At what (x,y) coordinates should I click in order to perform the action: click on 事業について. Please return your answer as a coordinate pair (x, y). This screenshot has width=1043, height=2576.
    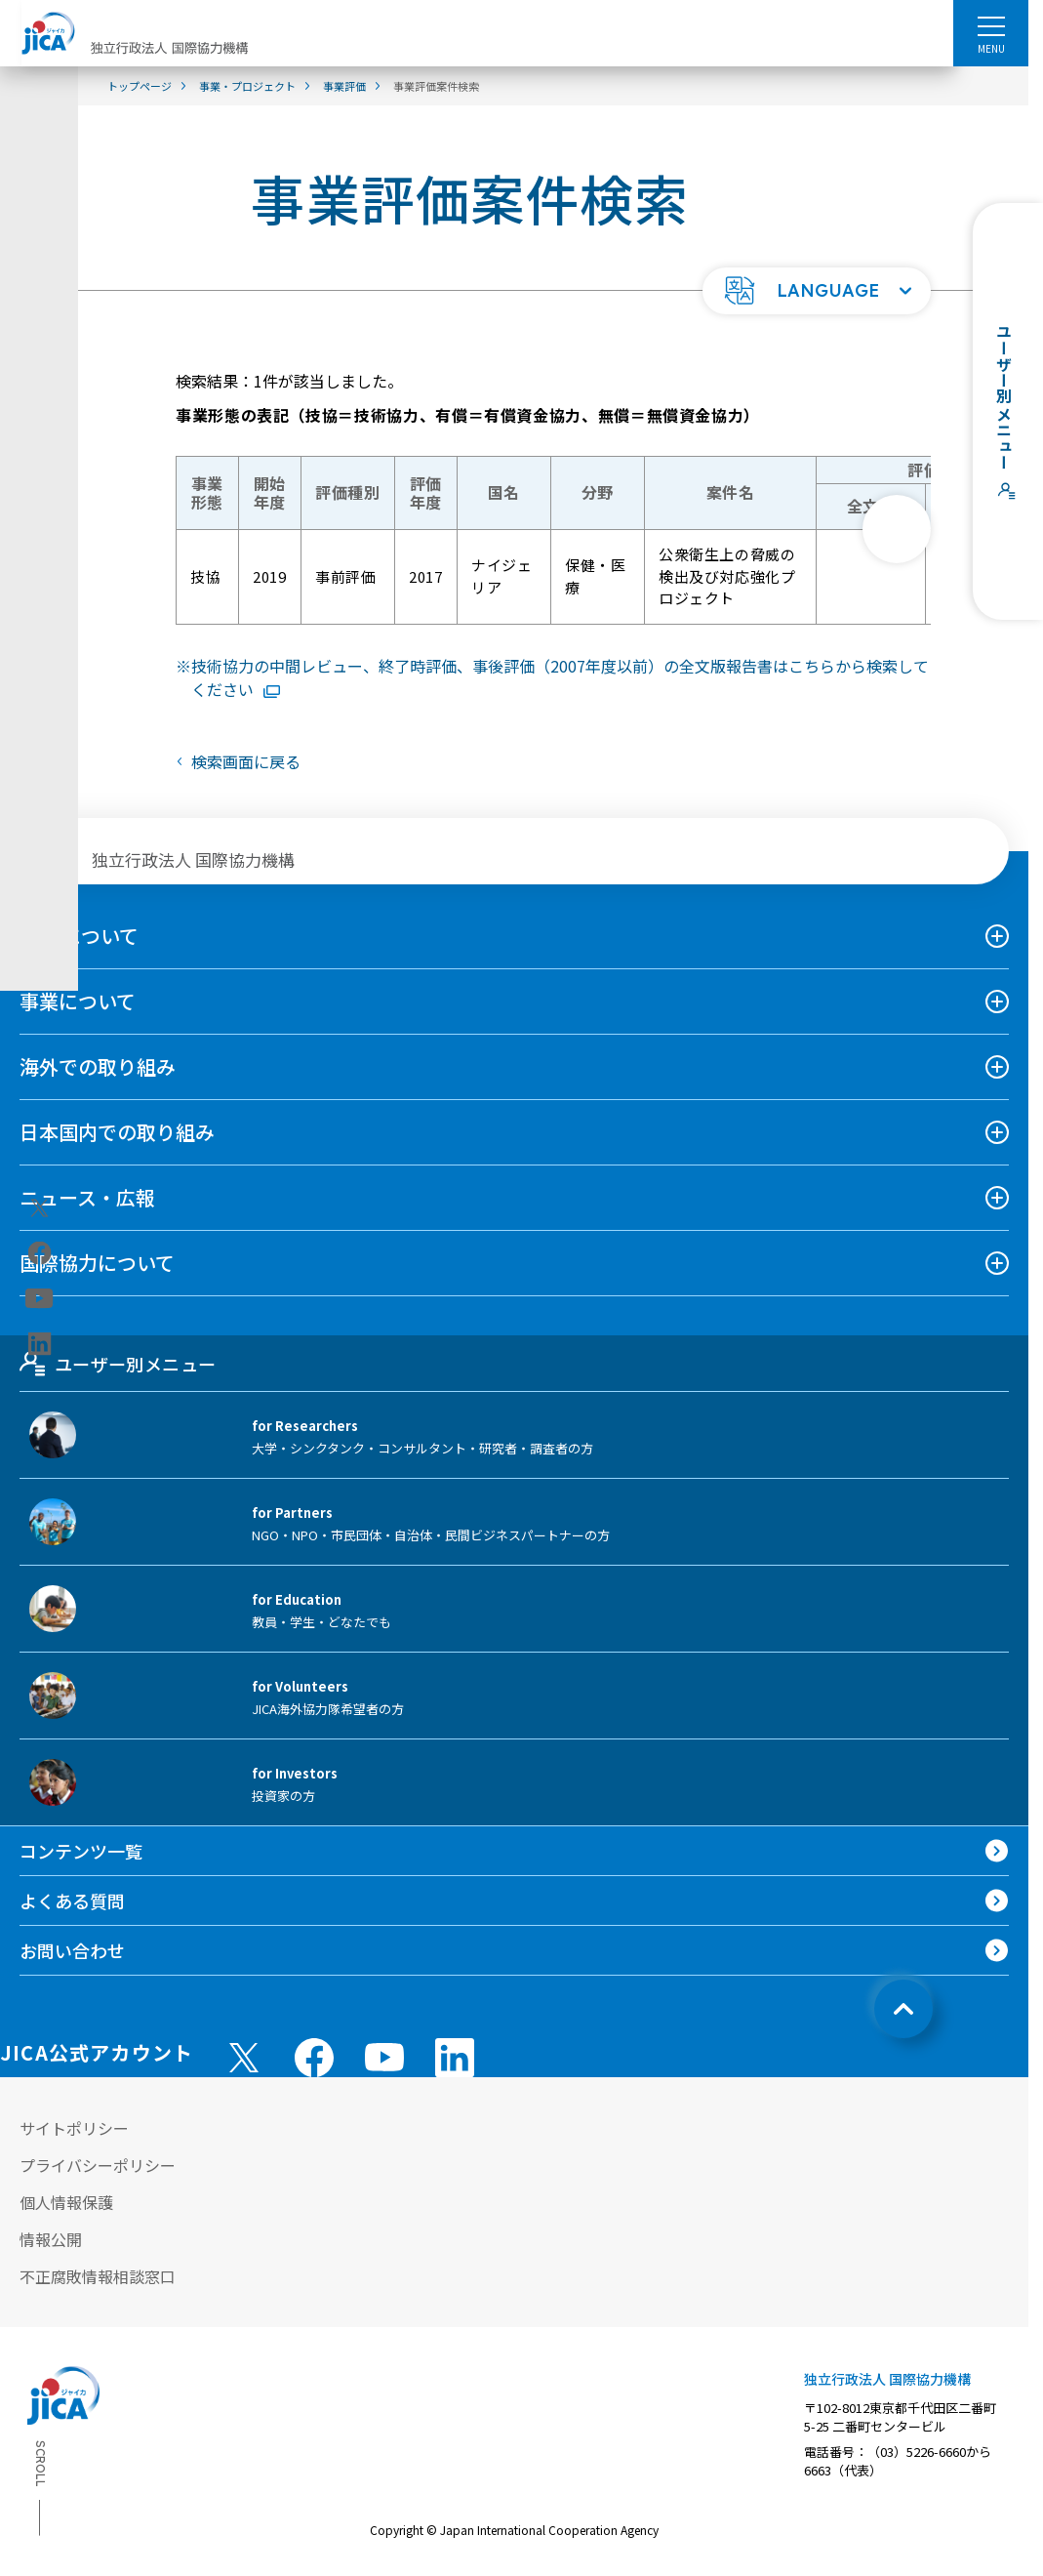
    Looking at the image, I should click on (78, 1001).